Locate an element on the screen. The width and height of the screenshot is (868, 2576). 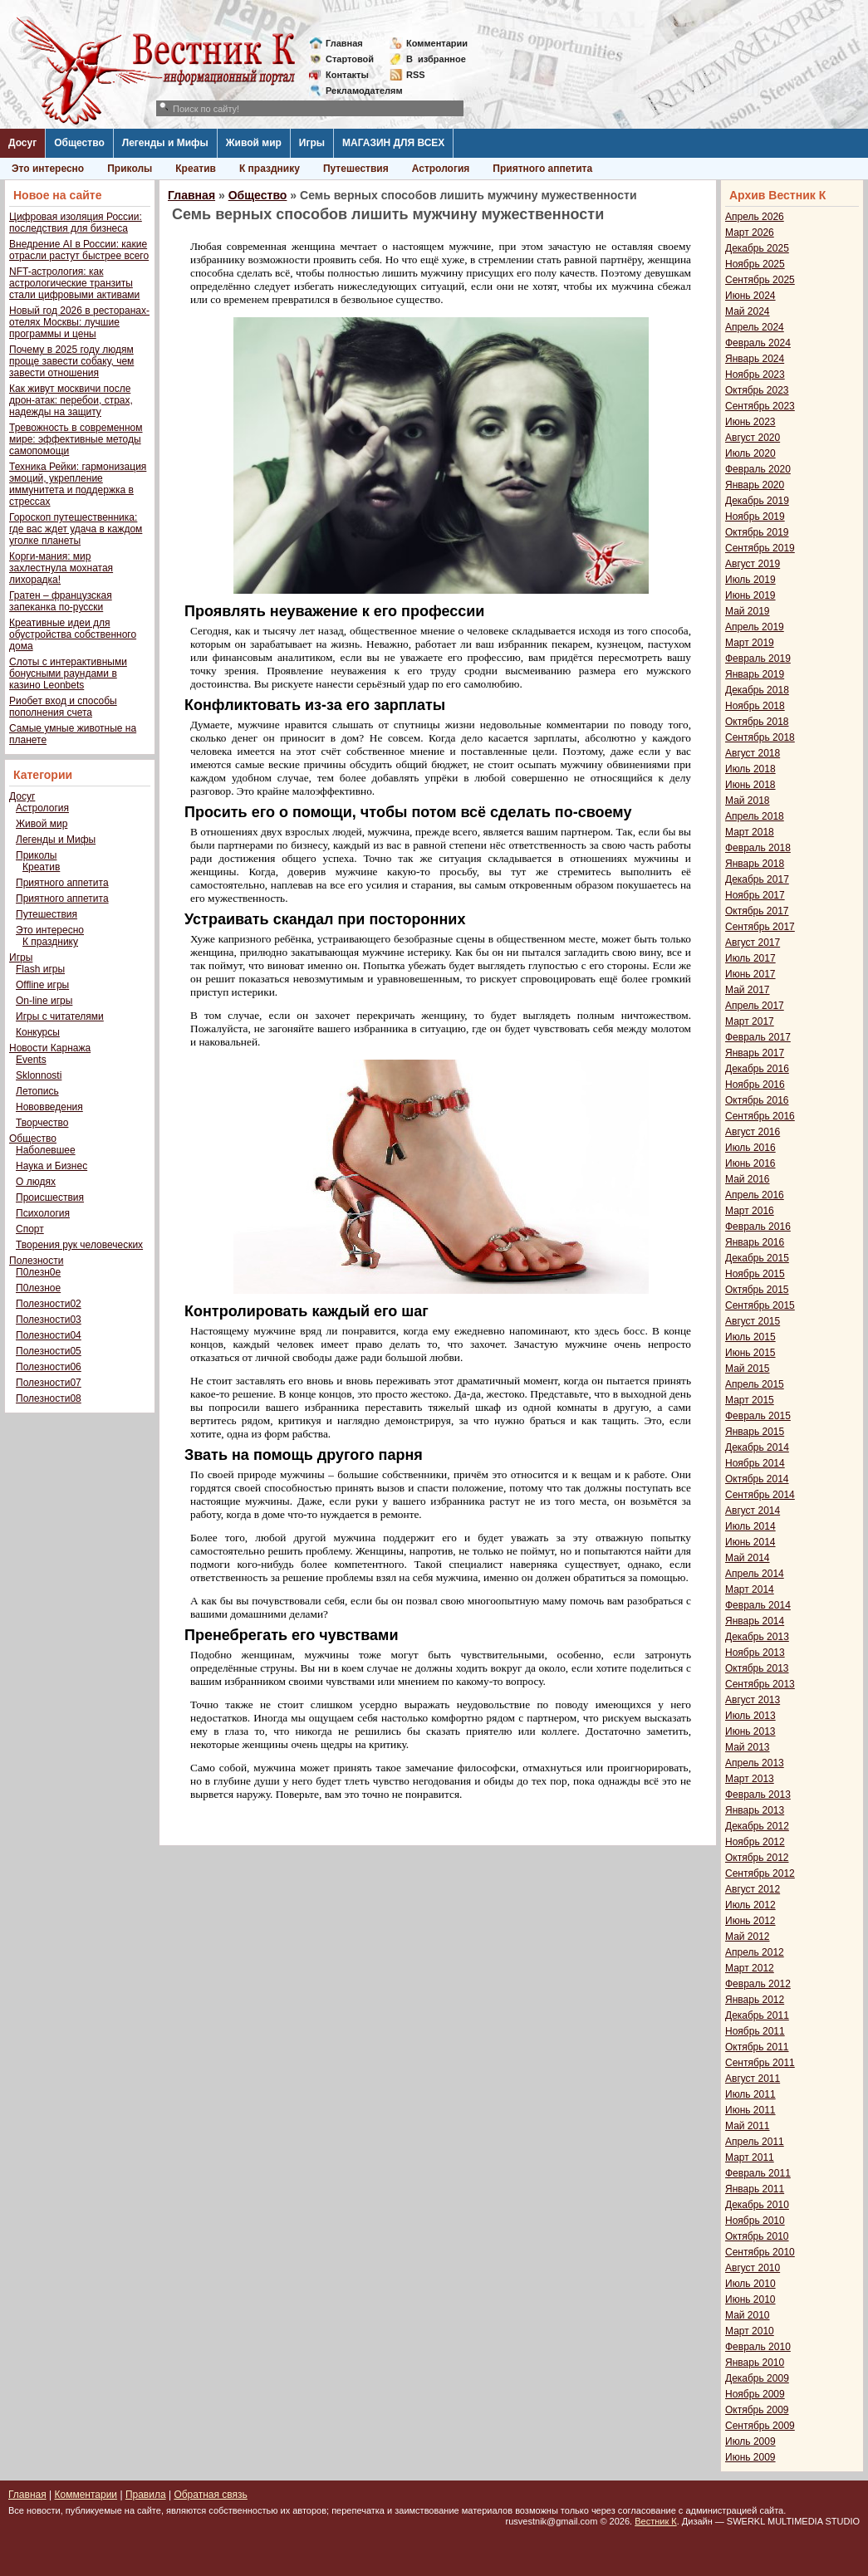
Январь 2018 is located at coordinates (754, 863).